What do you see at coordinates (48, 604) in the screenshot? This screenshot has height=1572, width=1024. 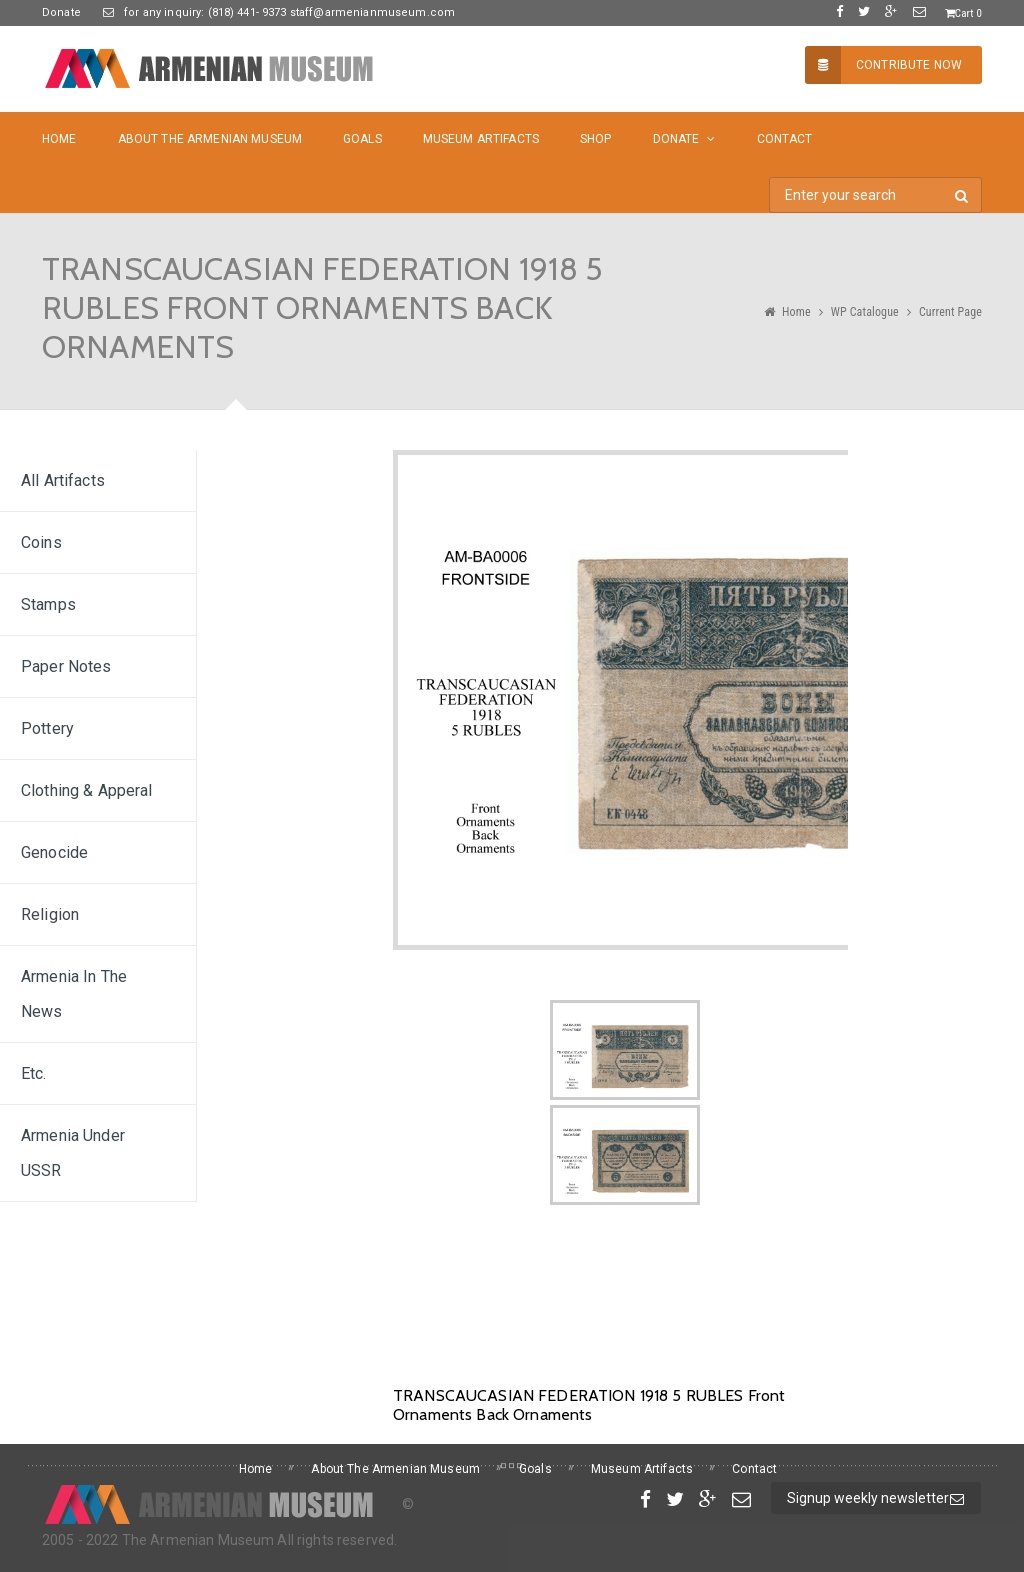 I see `Stamps` at bounding box center [48, 604].